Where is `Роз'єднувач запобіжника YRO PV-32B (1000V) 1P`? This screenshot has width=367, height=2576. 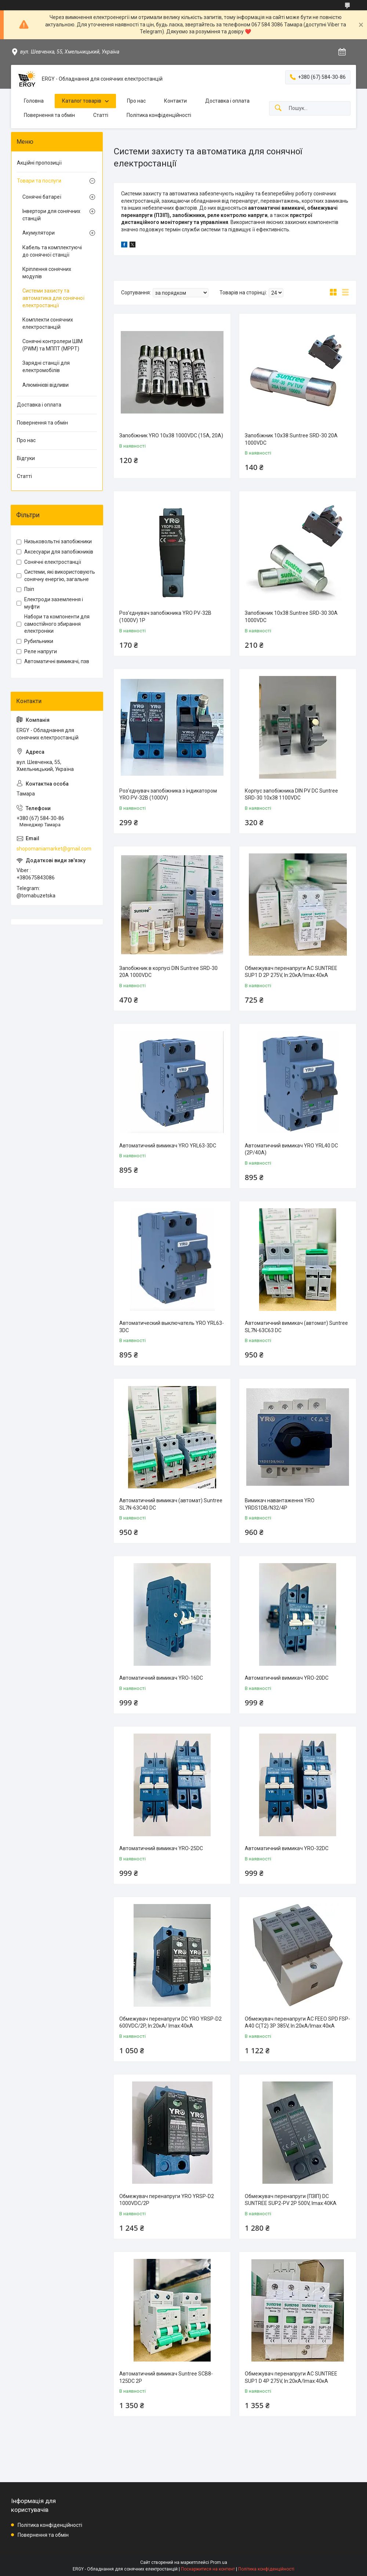 Роз'єднувач запобіжника YRO PV-32B (1000V) 1P is located at coordinates (165, 616).